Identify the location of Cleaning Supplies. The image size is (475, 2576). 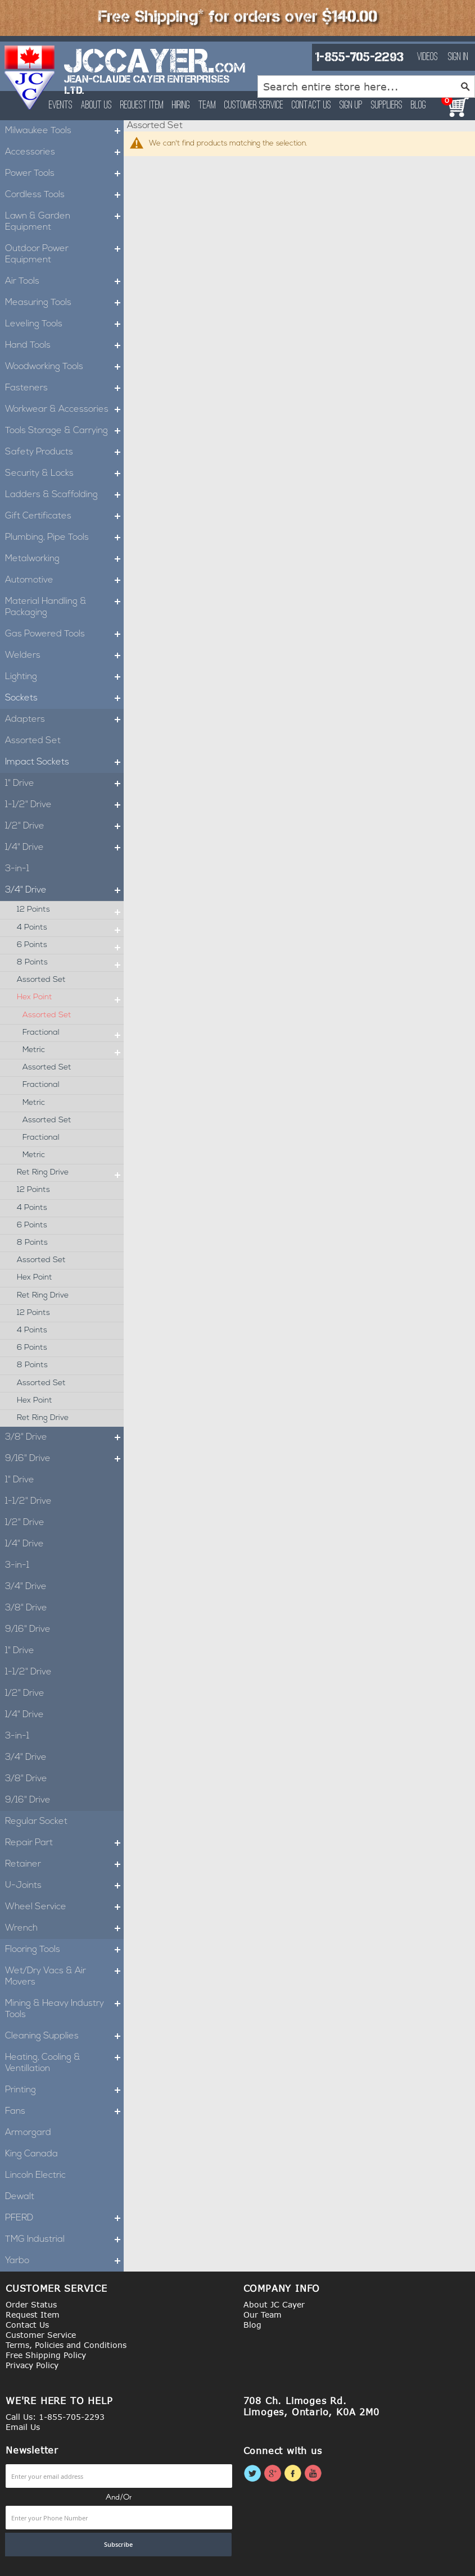
(64, 2036).